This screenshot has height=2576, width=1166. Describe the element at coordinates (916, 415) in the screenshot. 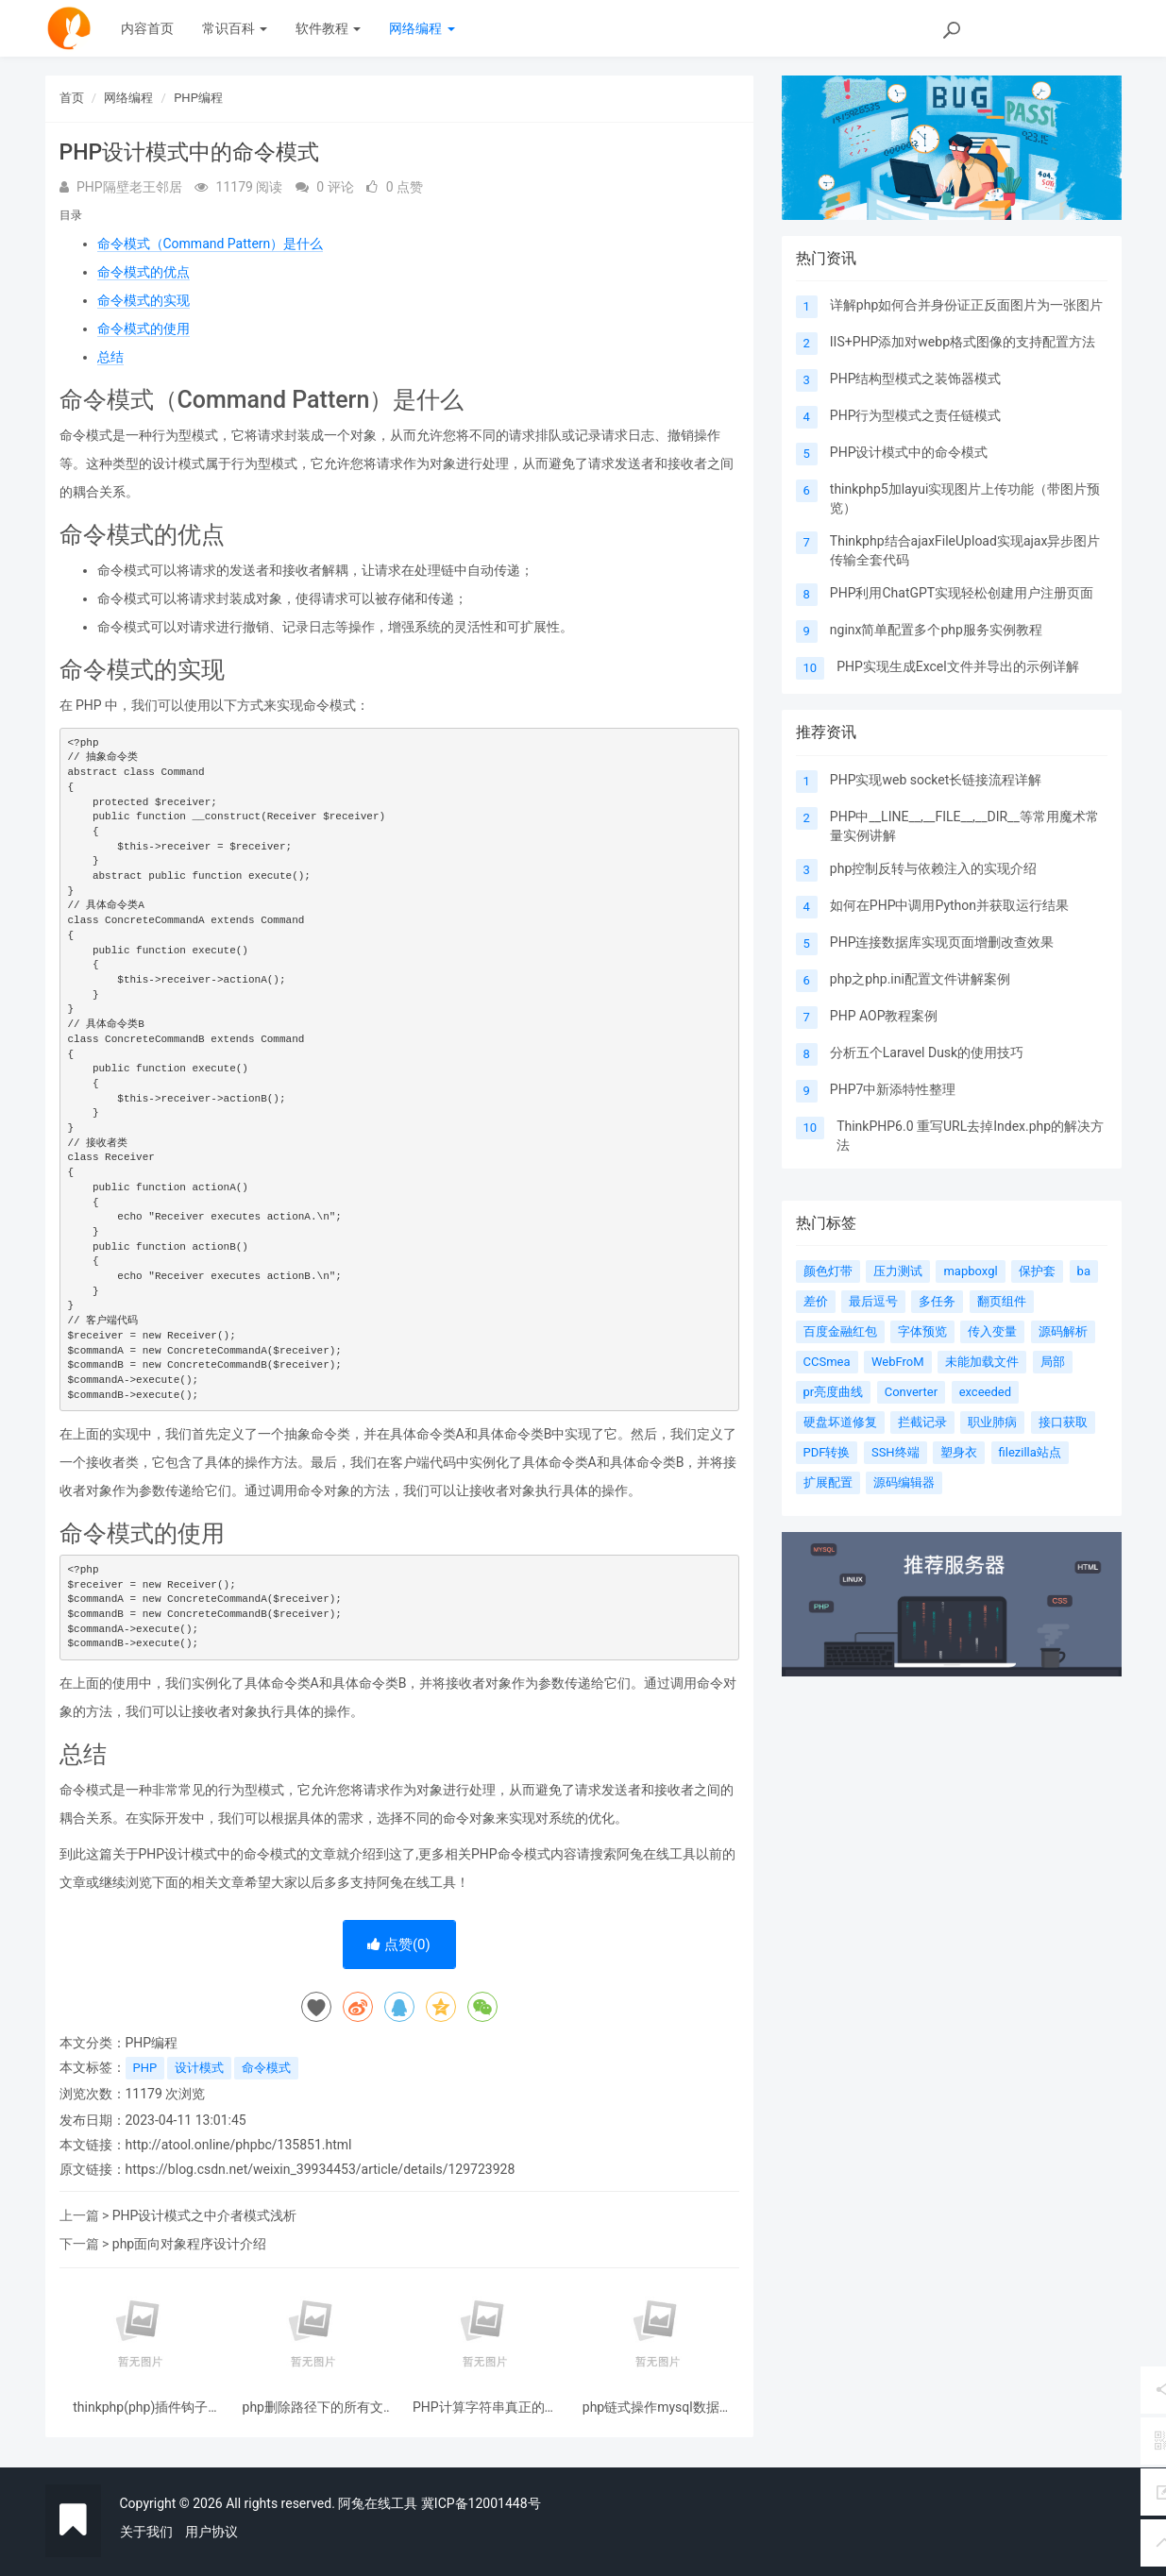

I see `PHP行为型模式之责任链模式` at that location.